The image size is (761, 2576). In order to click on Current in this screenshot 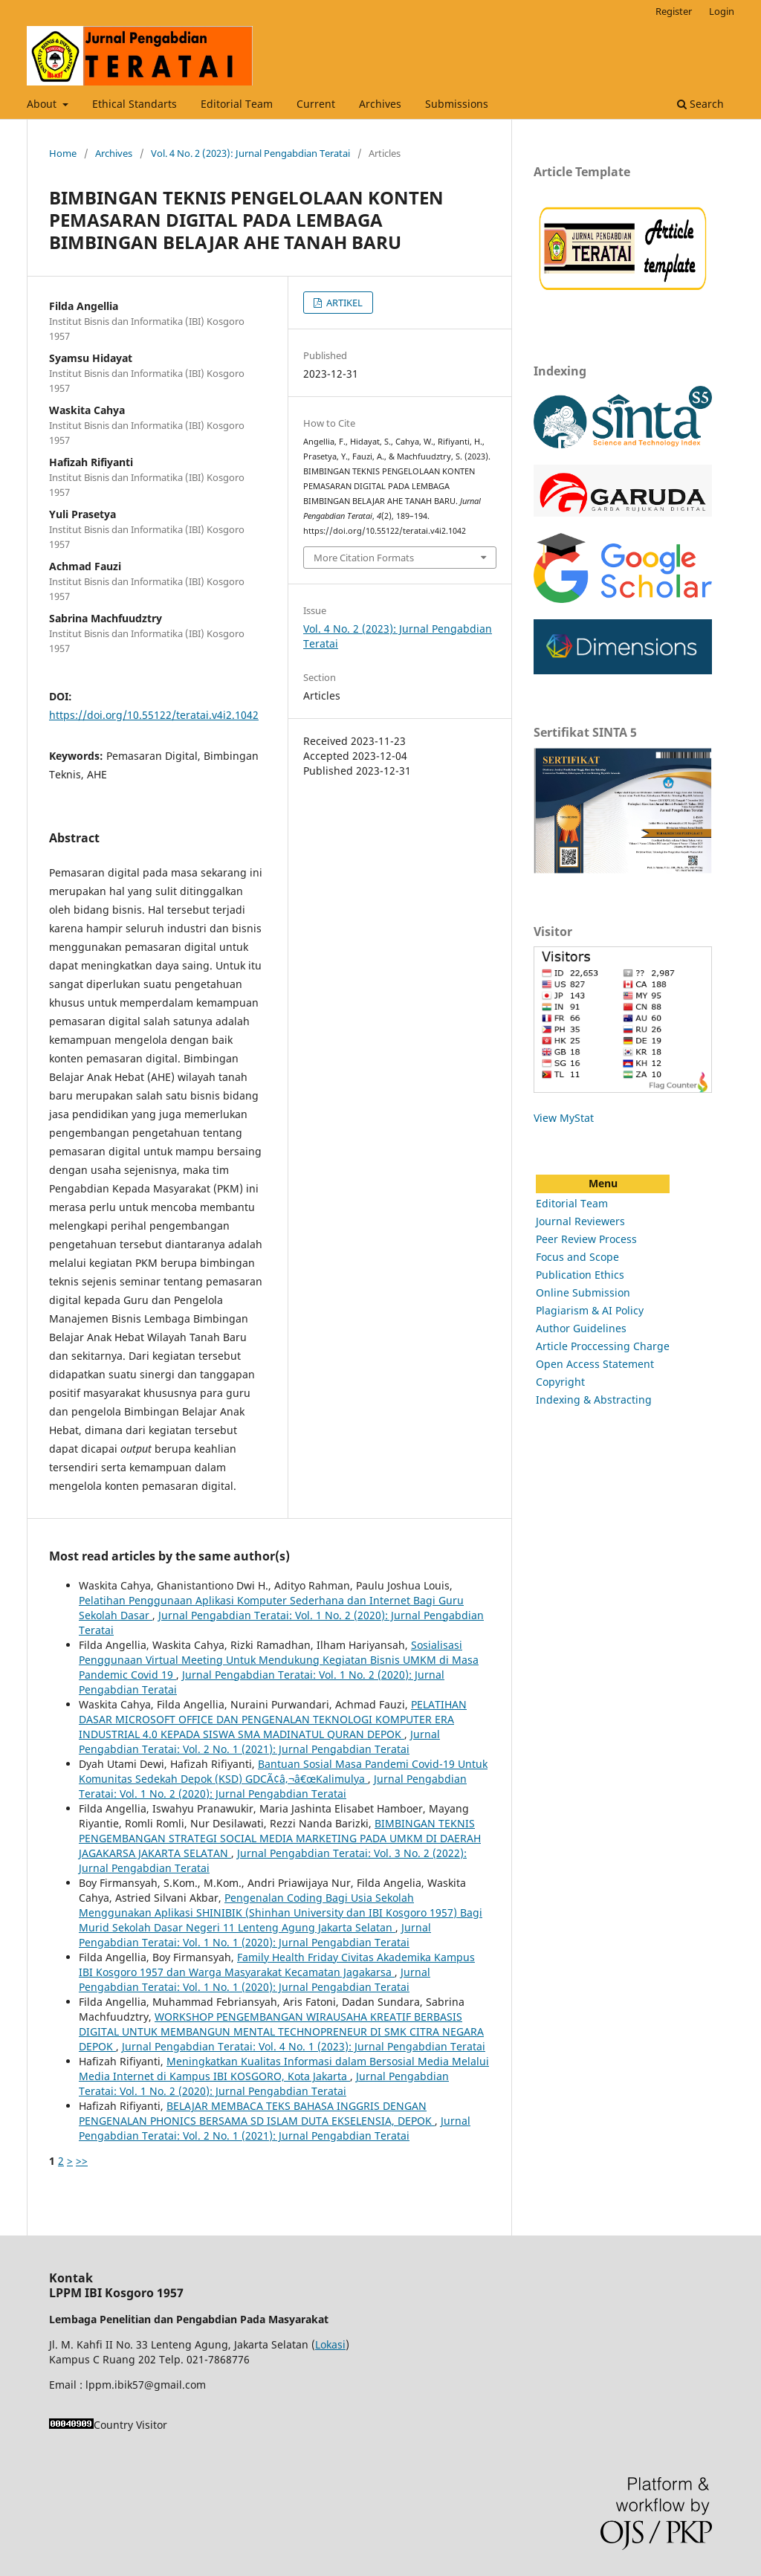, I will do `click(316, 104)`.